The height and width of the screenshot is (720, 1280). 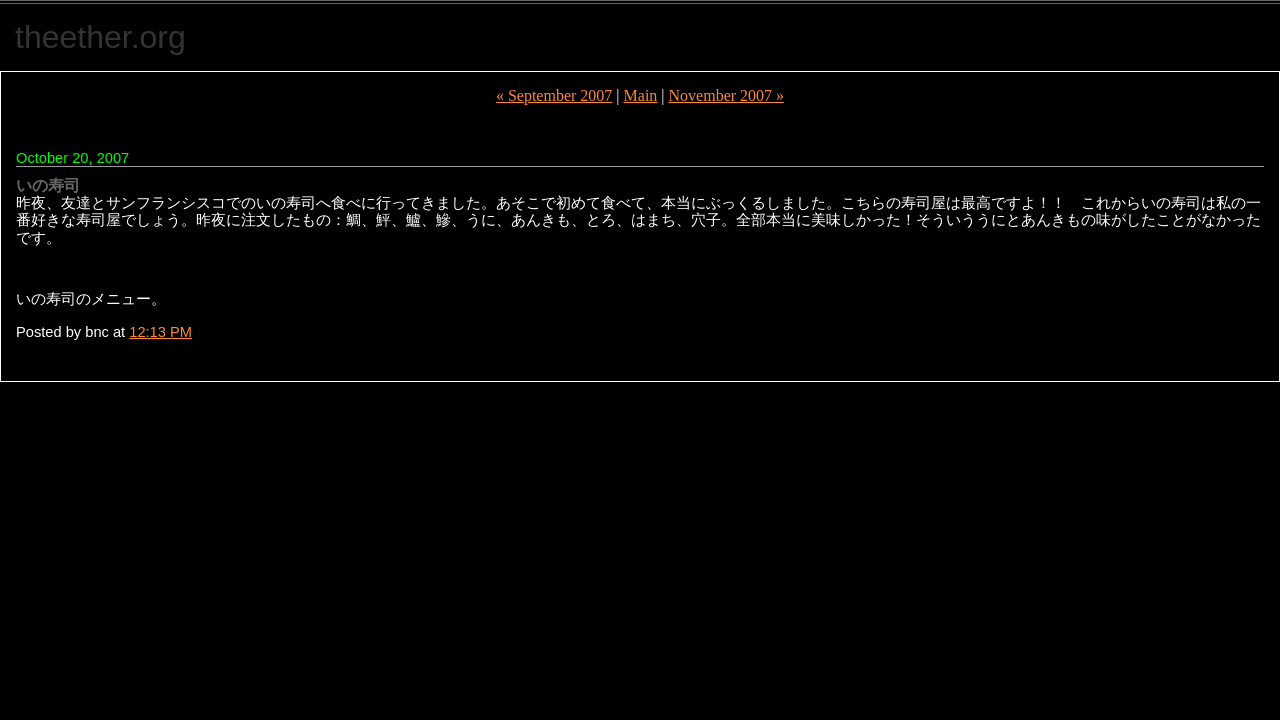 What do you see at coordinates (100, 37) in the screenshot?
I see `theether.org` at bounding box center [100, 37].